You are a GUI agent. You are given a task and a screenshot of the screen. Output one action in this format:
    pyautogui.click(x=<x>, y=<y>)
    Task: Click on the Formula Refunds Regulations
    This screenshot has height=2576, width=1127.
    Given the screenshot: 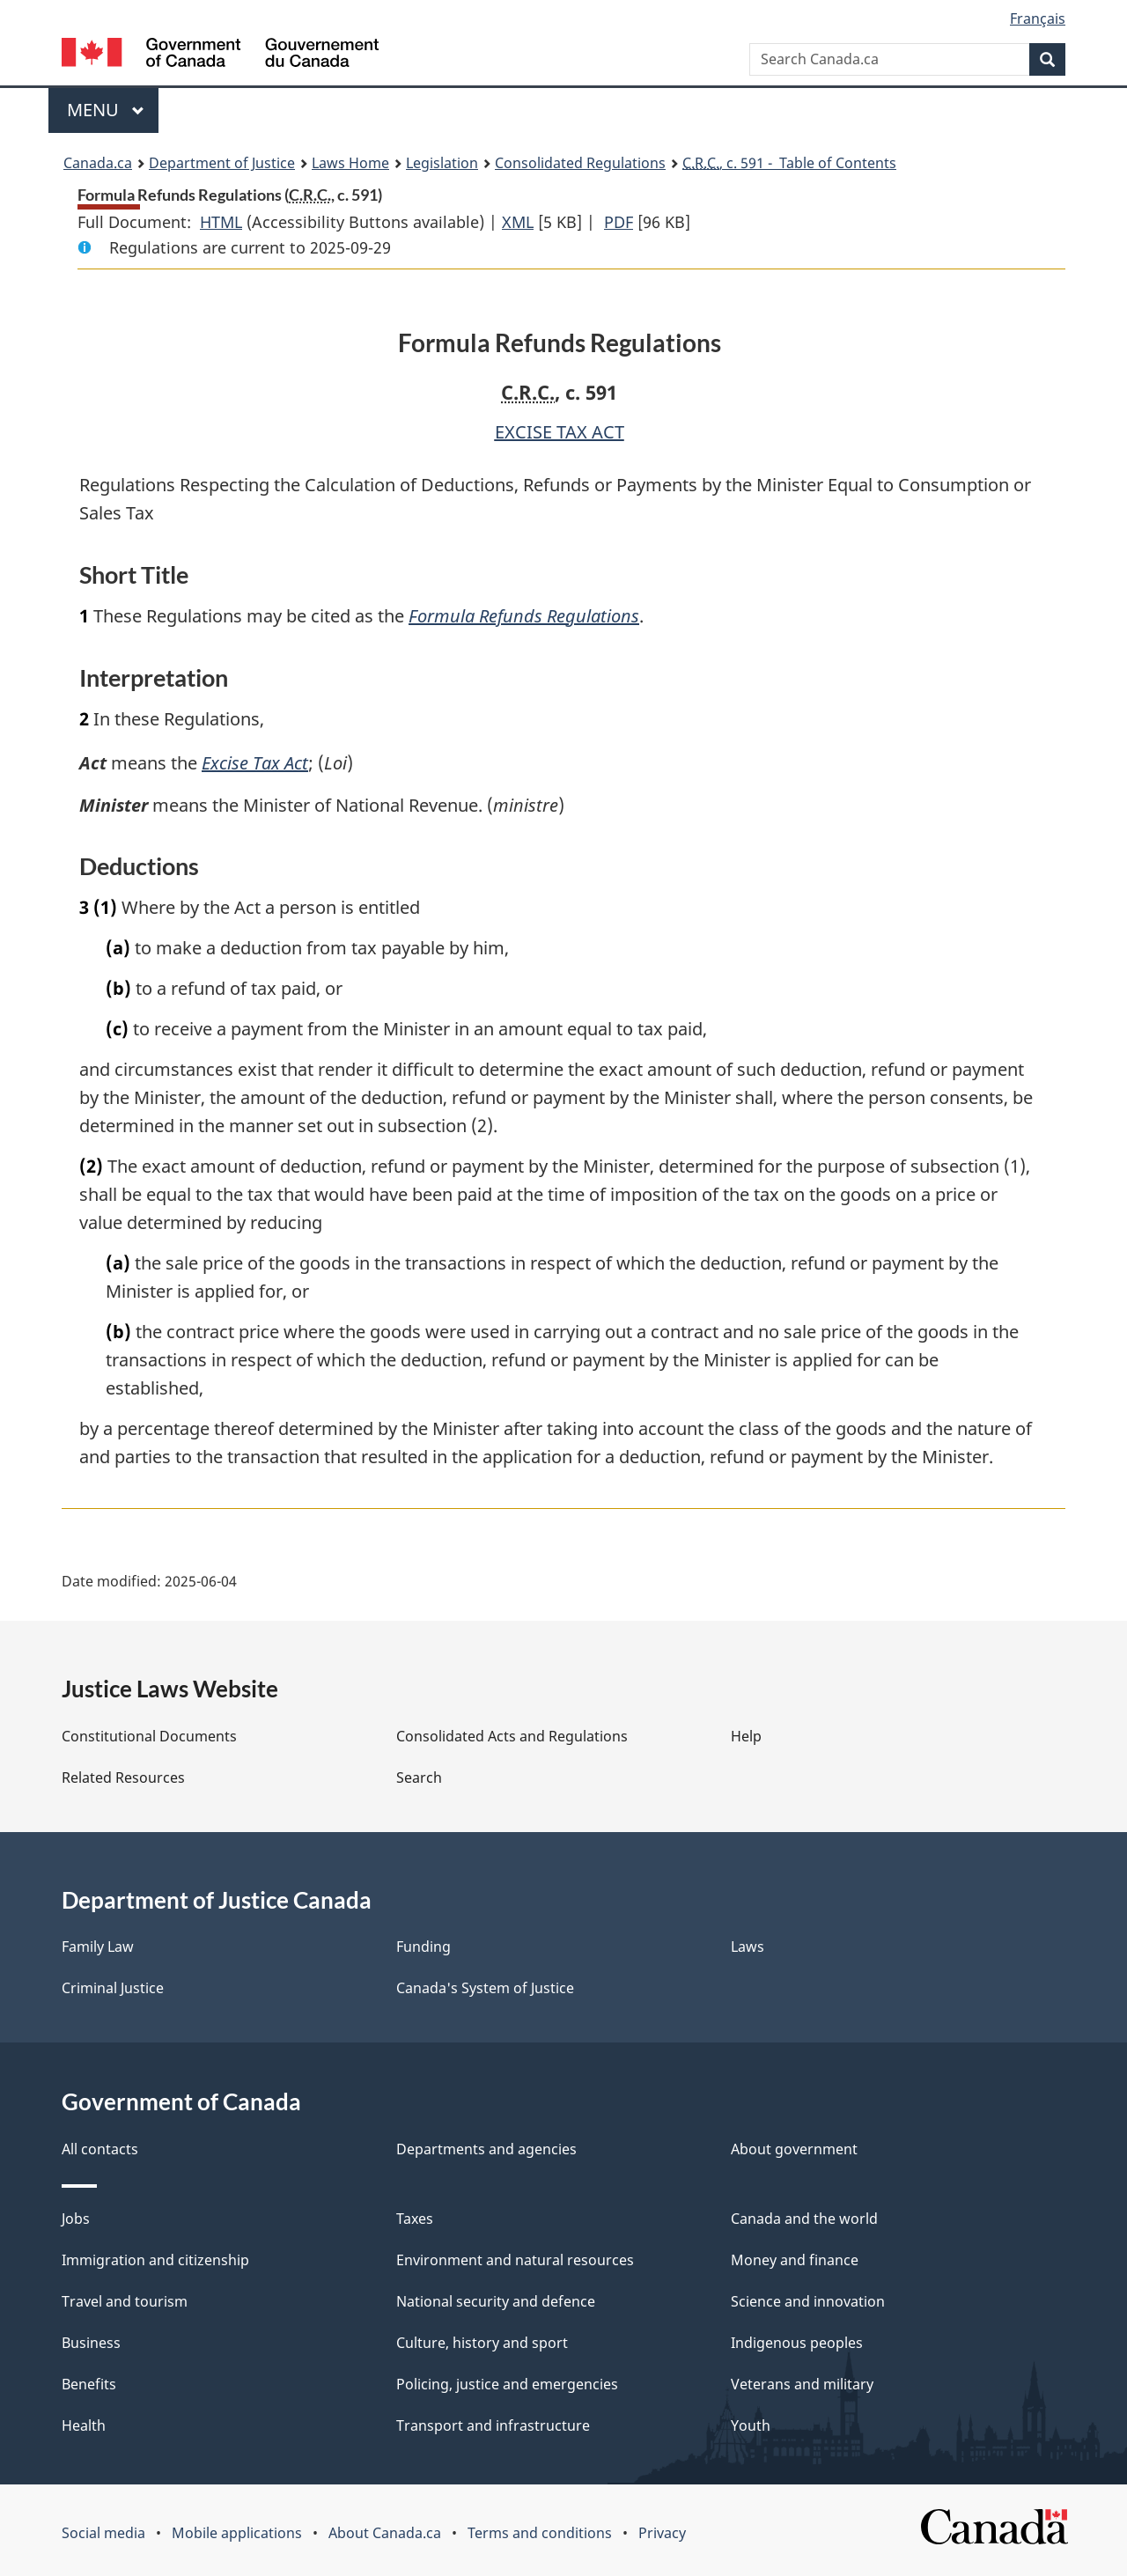 What is the action you would take?
    pyautogui.click(x=524, y=616)
    